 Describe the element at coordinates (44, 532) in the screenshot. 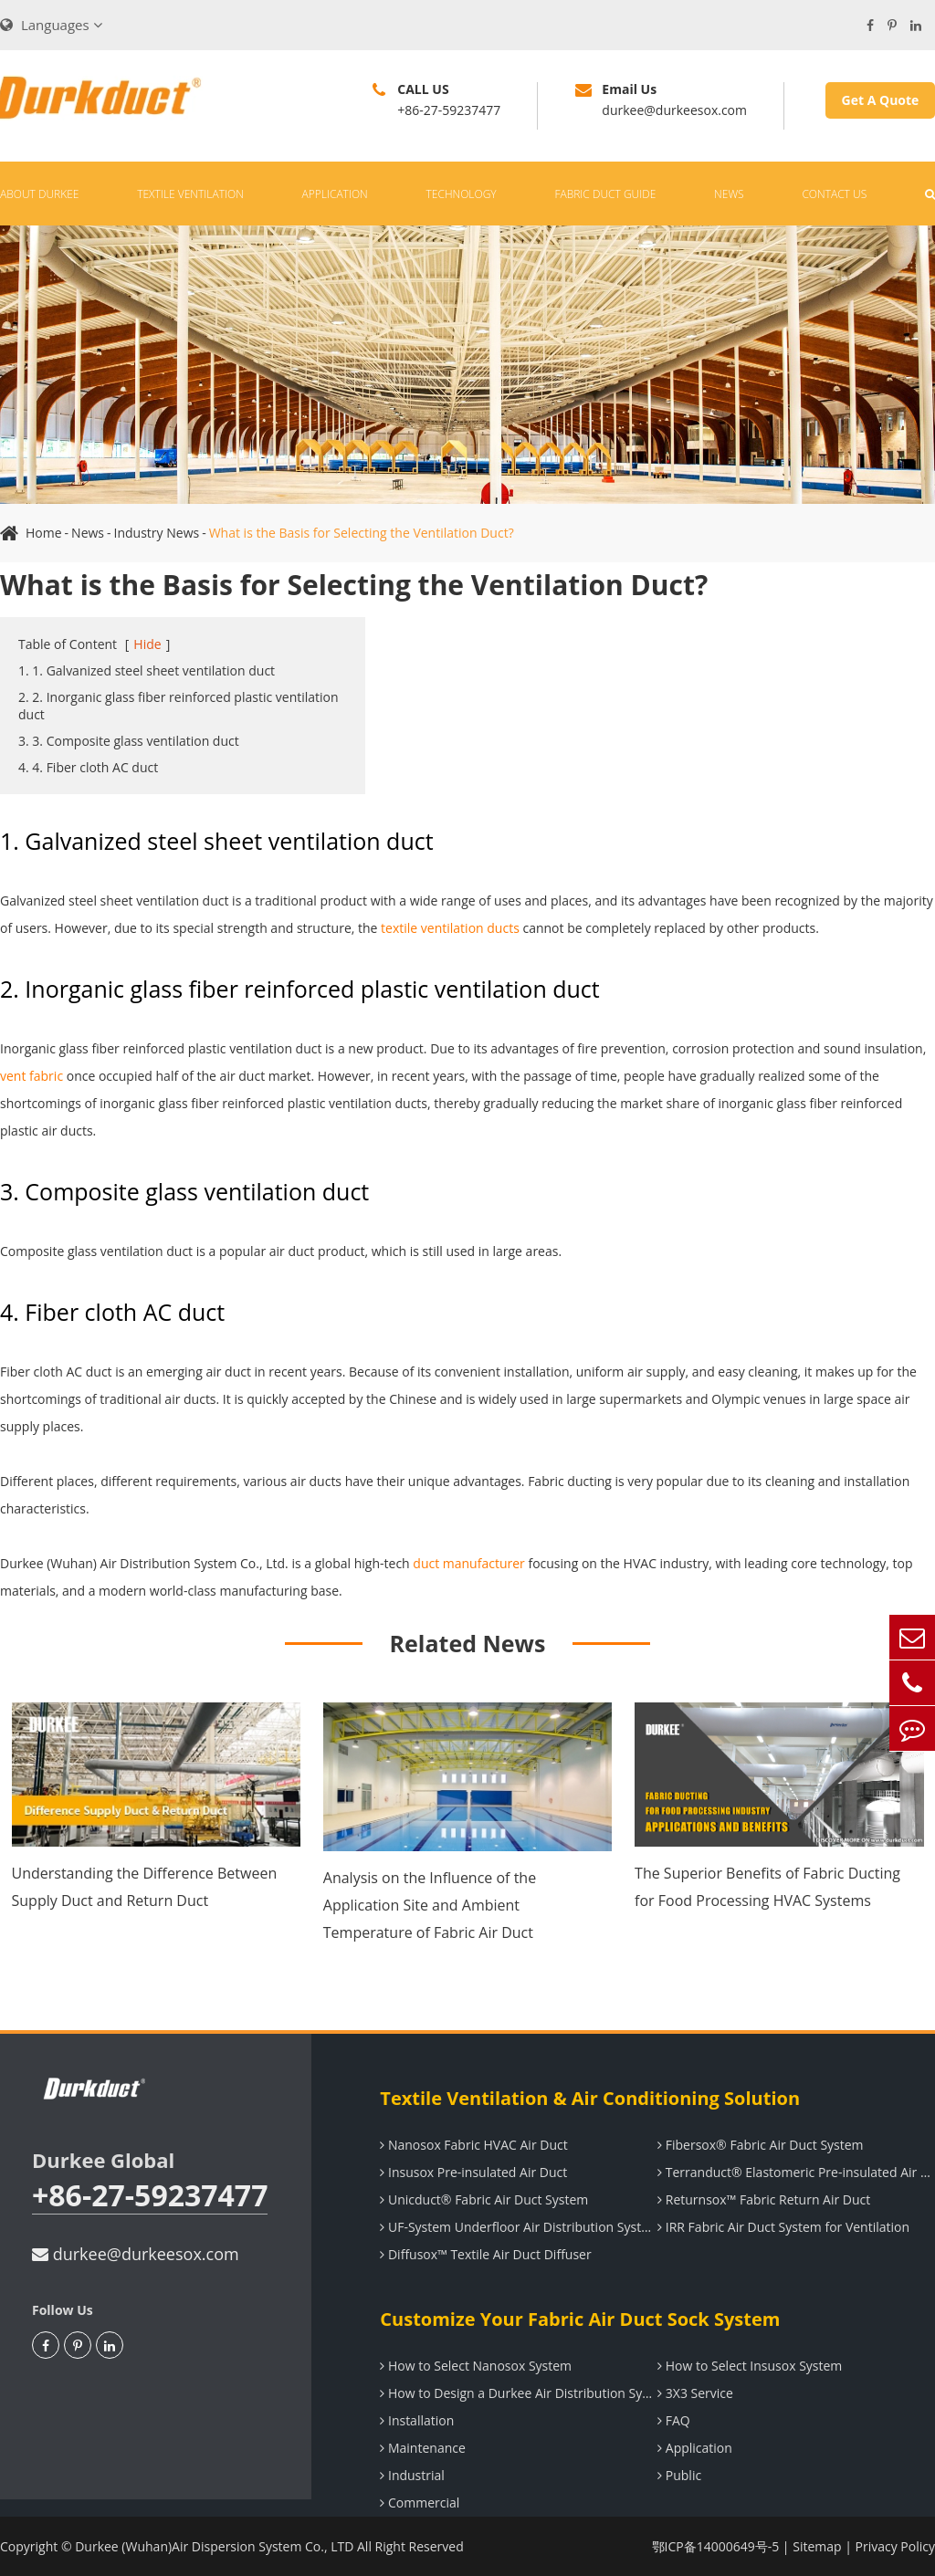

I see `Home` at that location.